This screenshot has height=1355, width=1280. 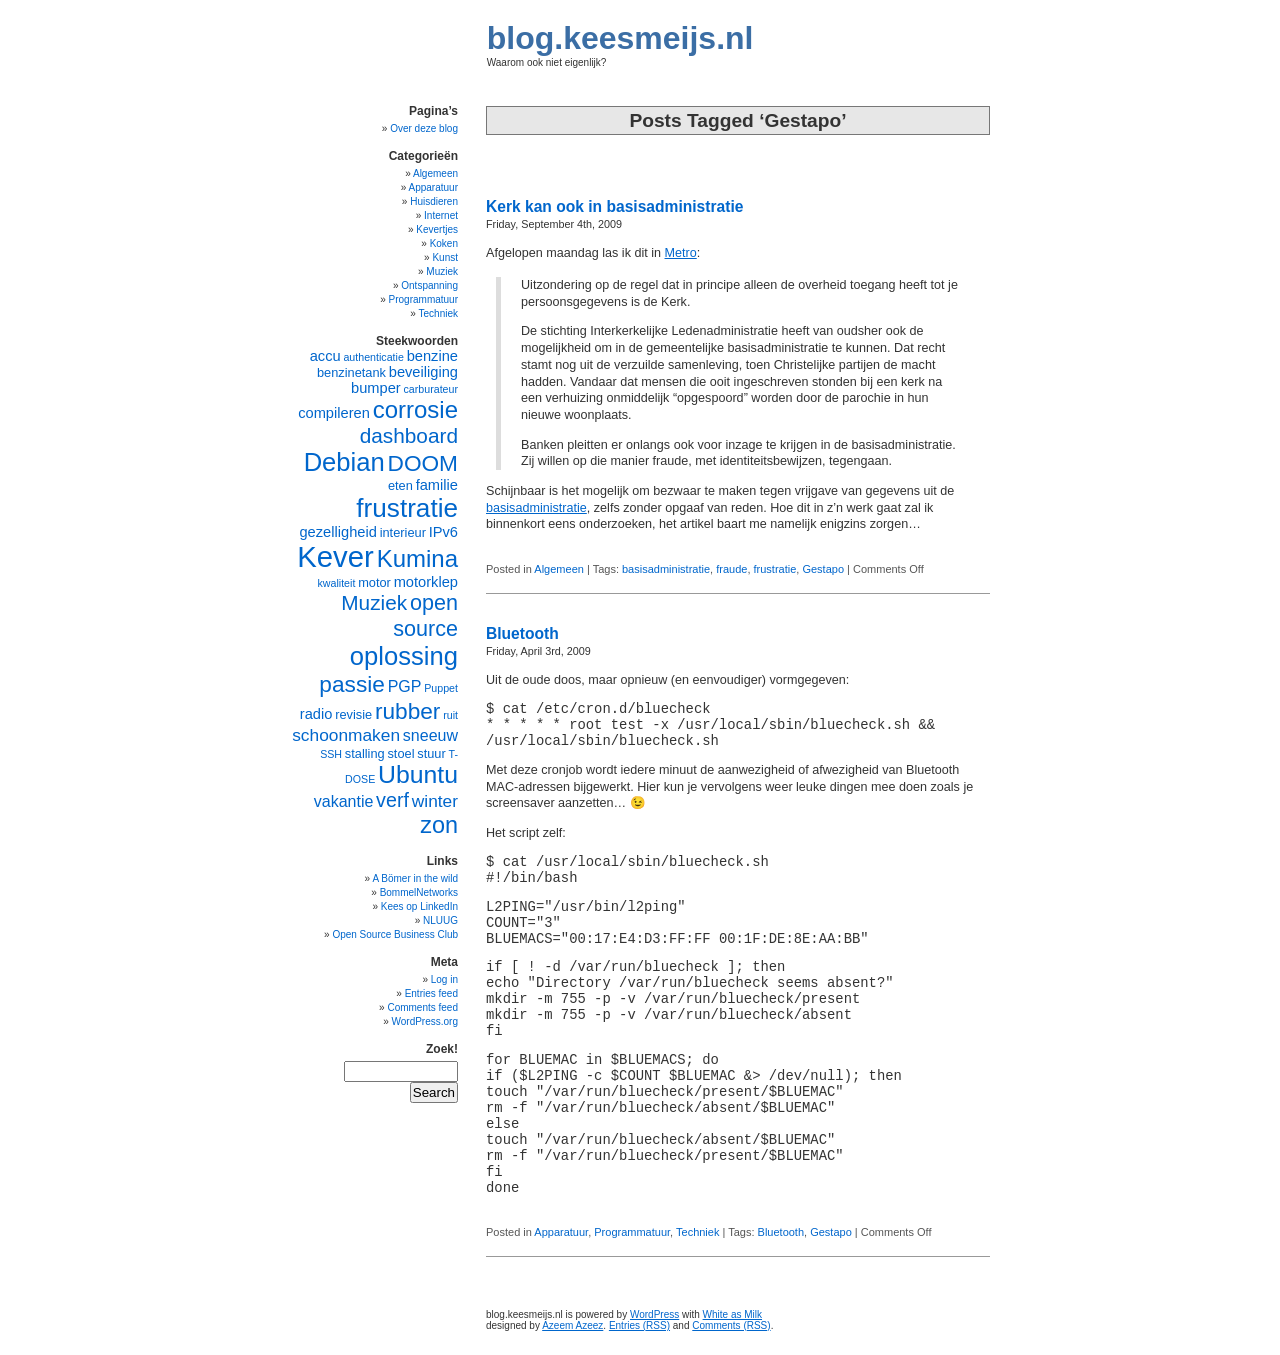 What do you see at coordinates (823, 569) in the screenshot?
I see `Gestapo` at bounding box center [823, 569].